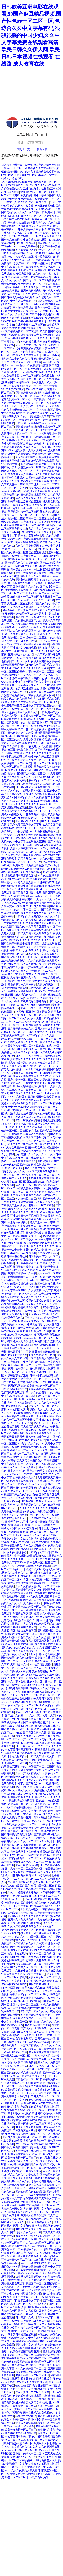 The height and width of the screenshot is (2576, 63). I want to click on 色婷婷1024导航, so click(22, 1895).